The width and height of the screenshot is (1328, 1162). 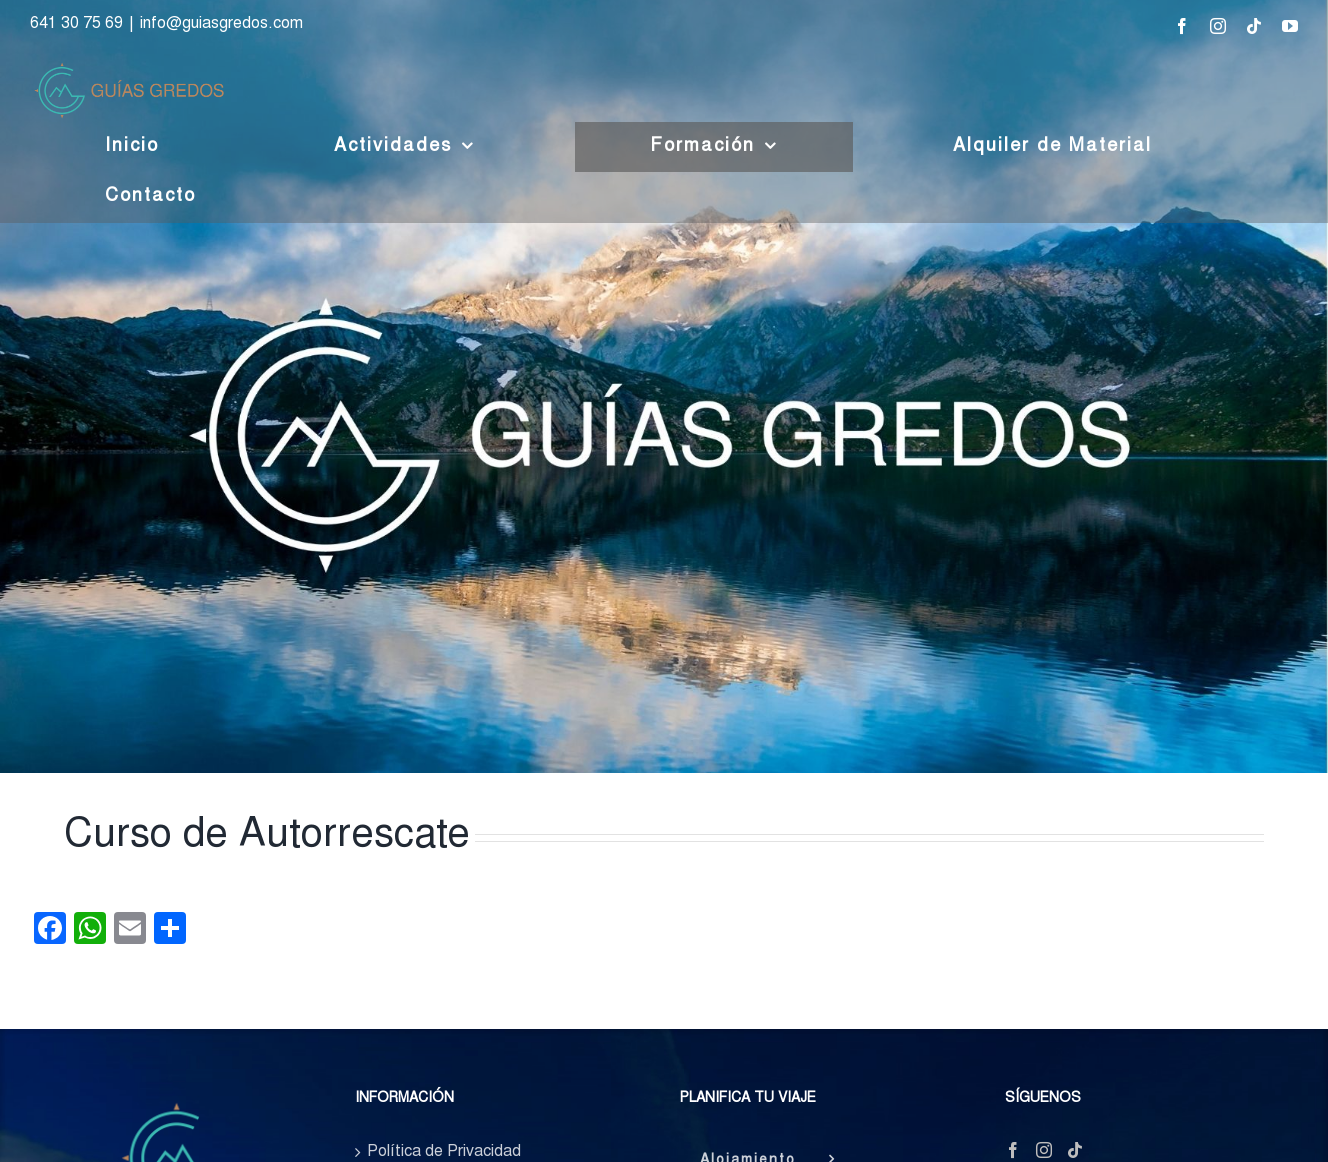 I want to click on info@guiasgredos.com, so click(x=221, y=24).